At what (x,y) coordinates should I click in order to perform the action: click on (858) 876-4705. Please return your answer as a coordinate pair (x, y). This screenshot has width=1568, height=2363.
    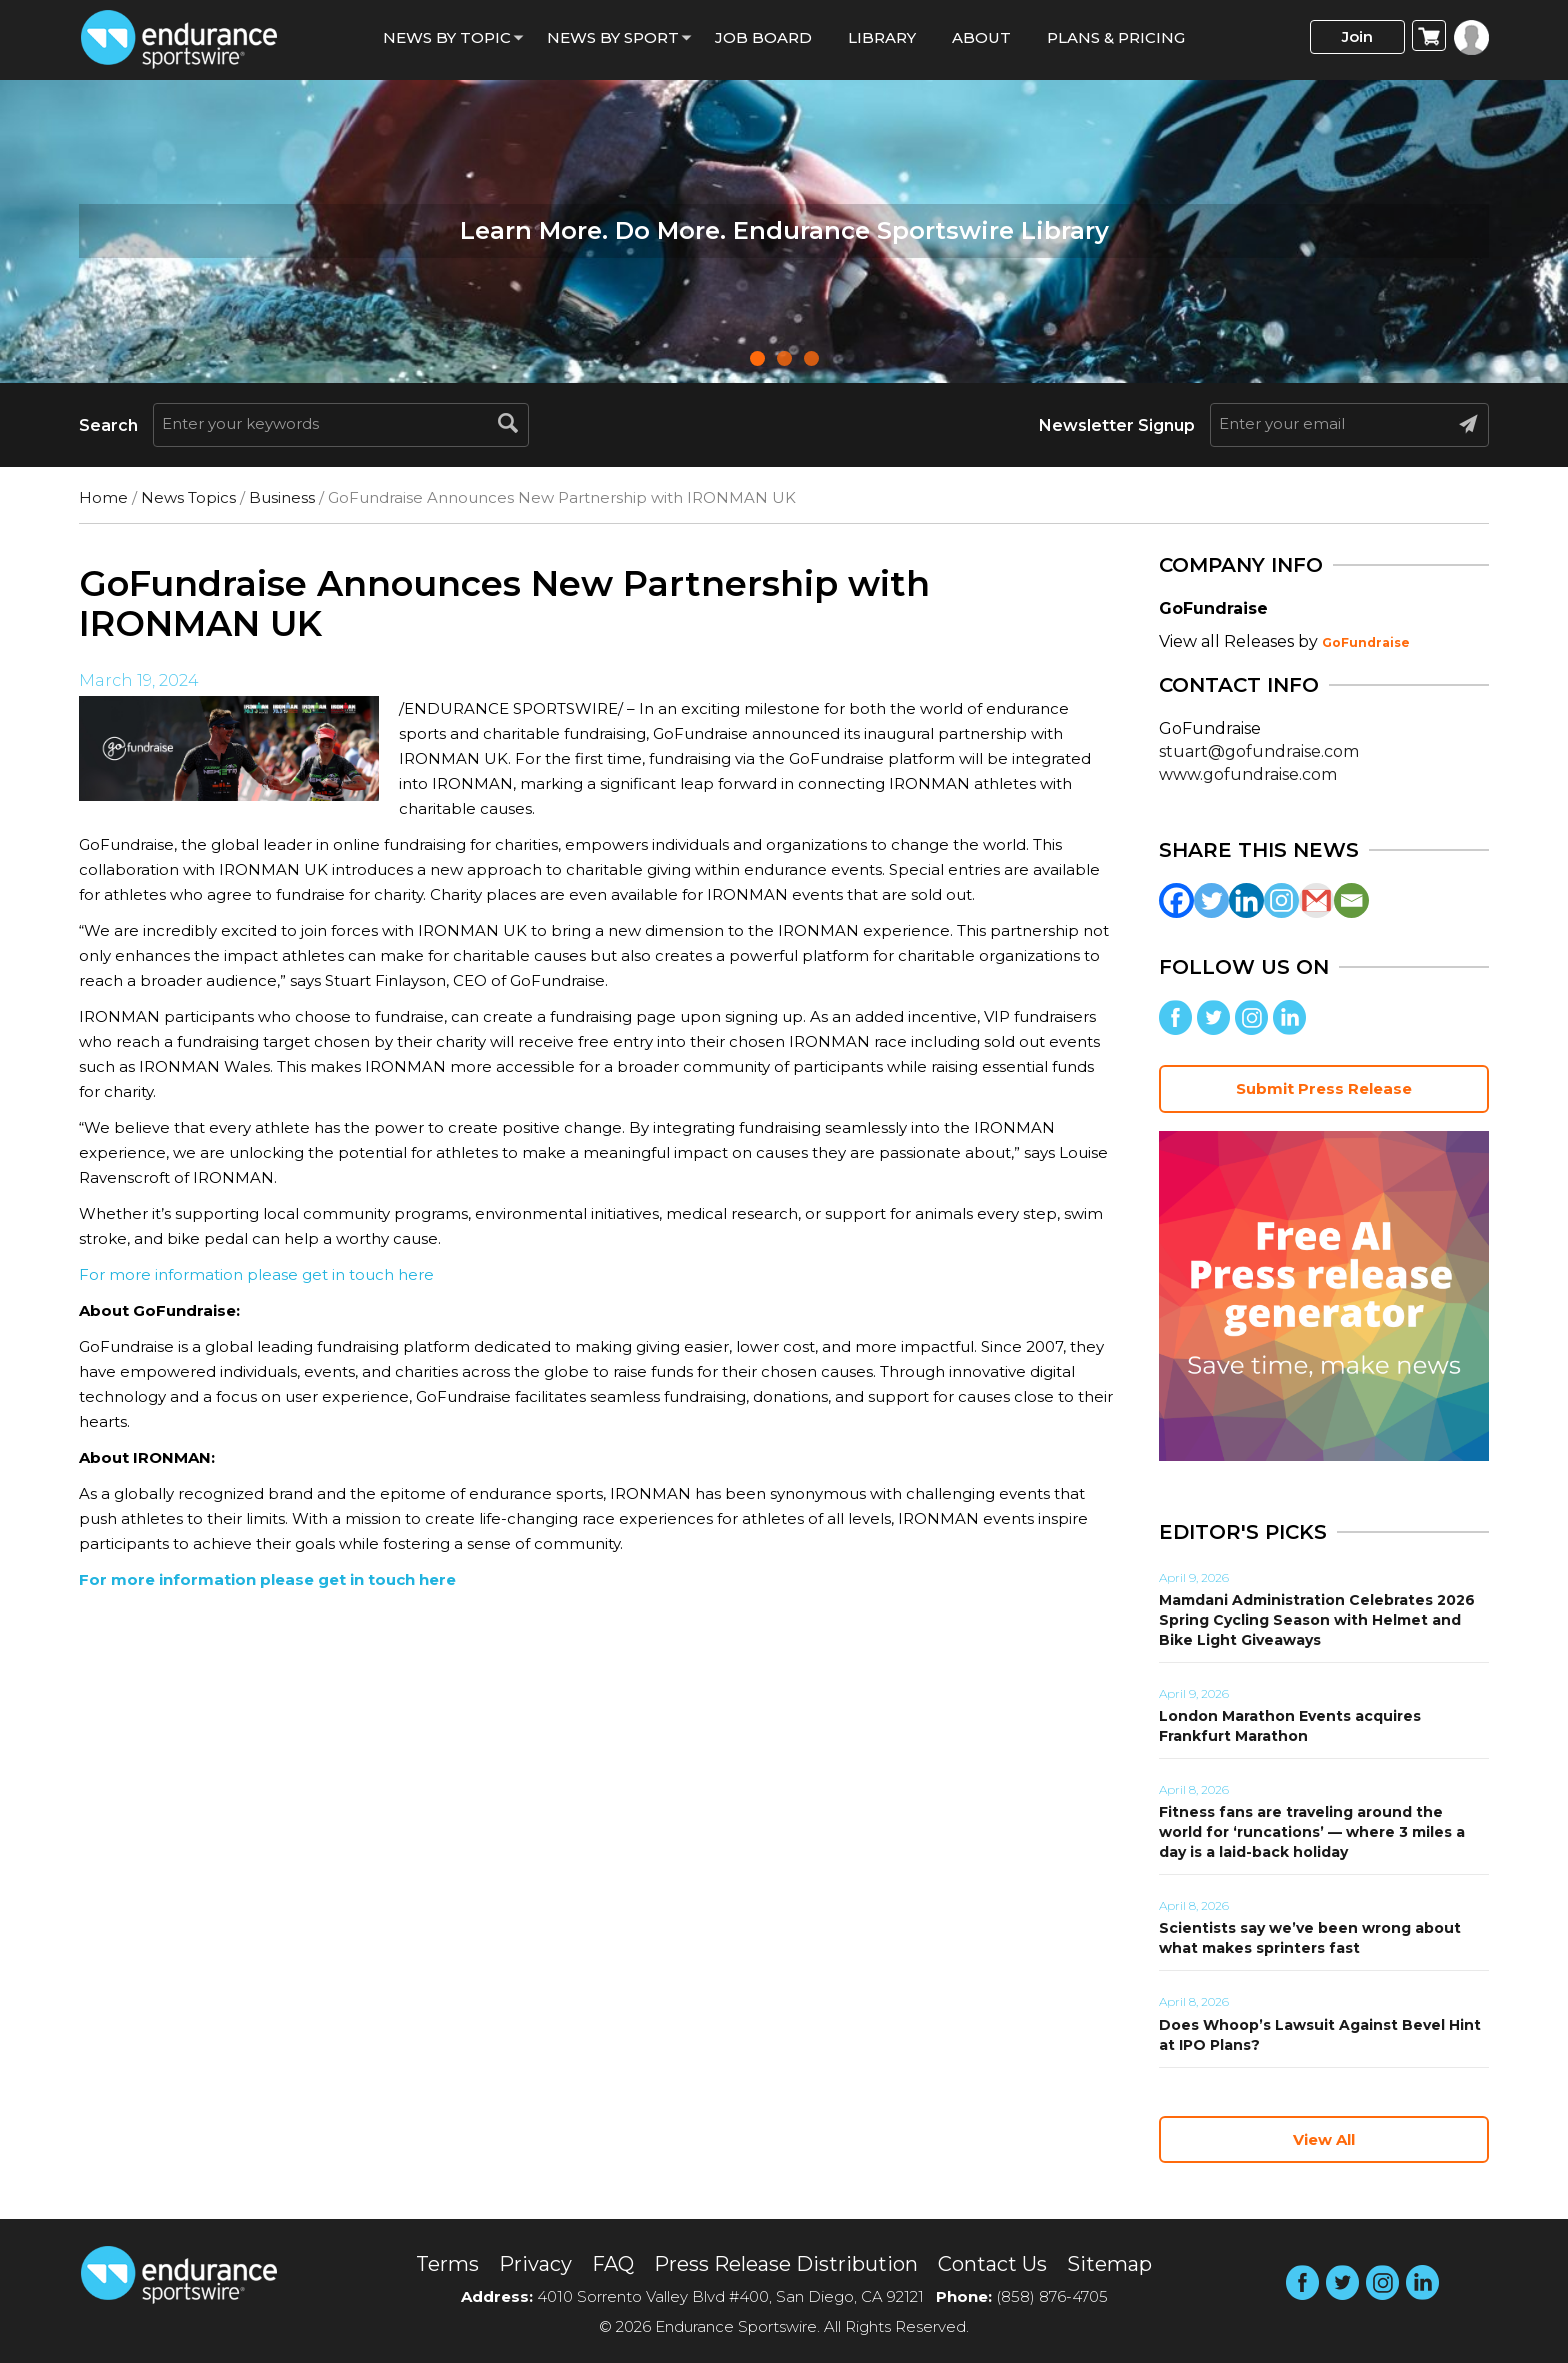
    Looking at the image, I should click on (1052, 2296).